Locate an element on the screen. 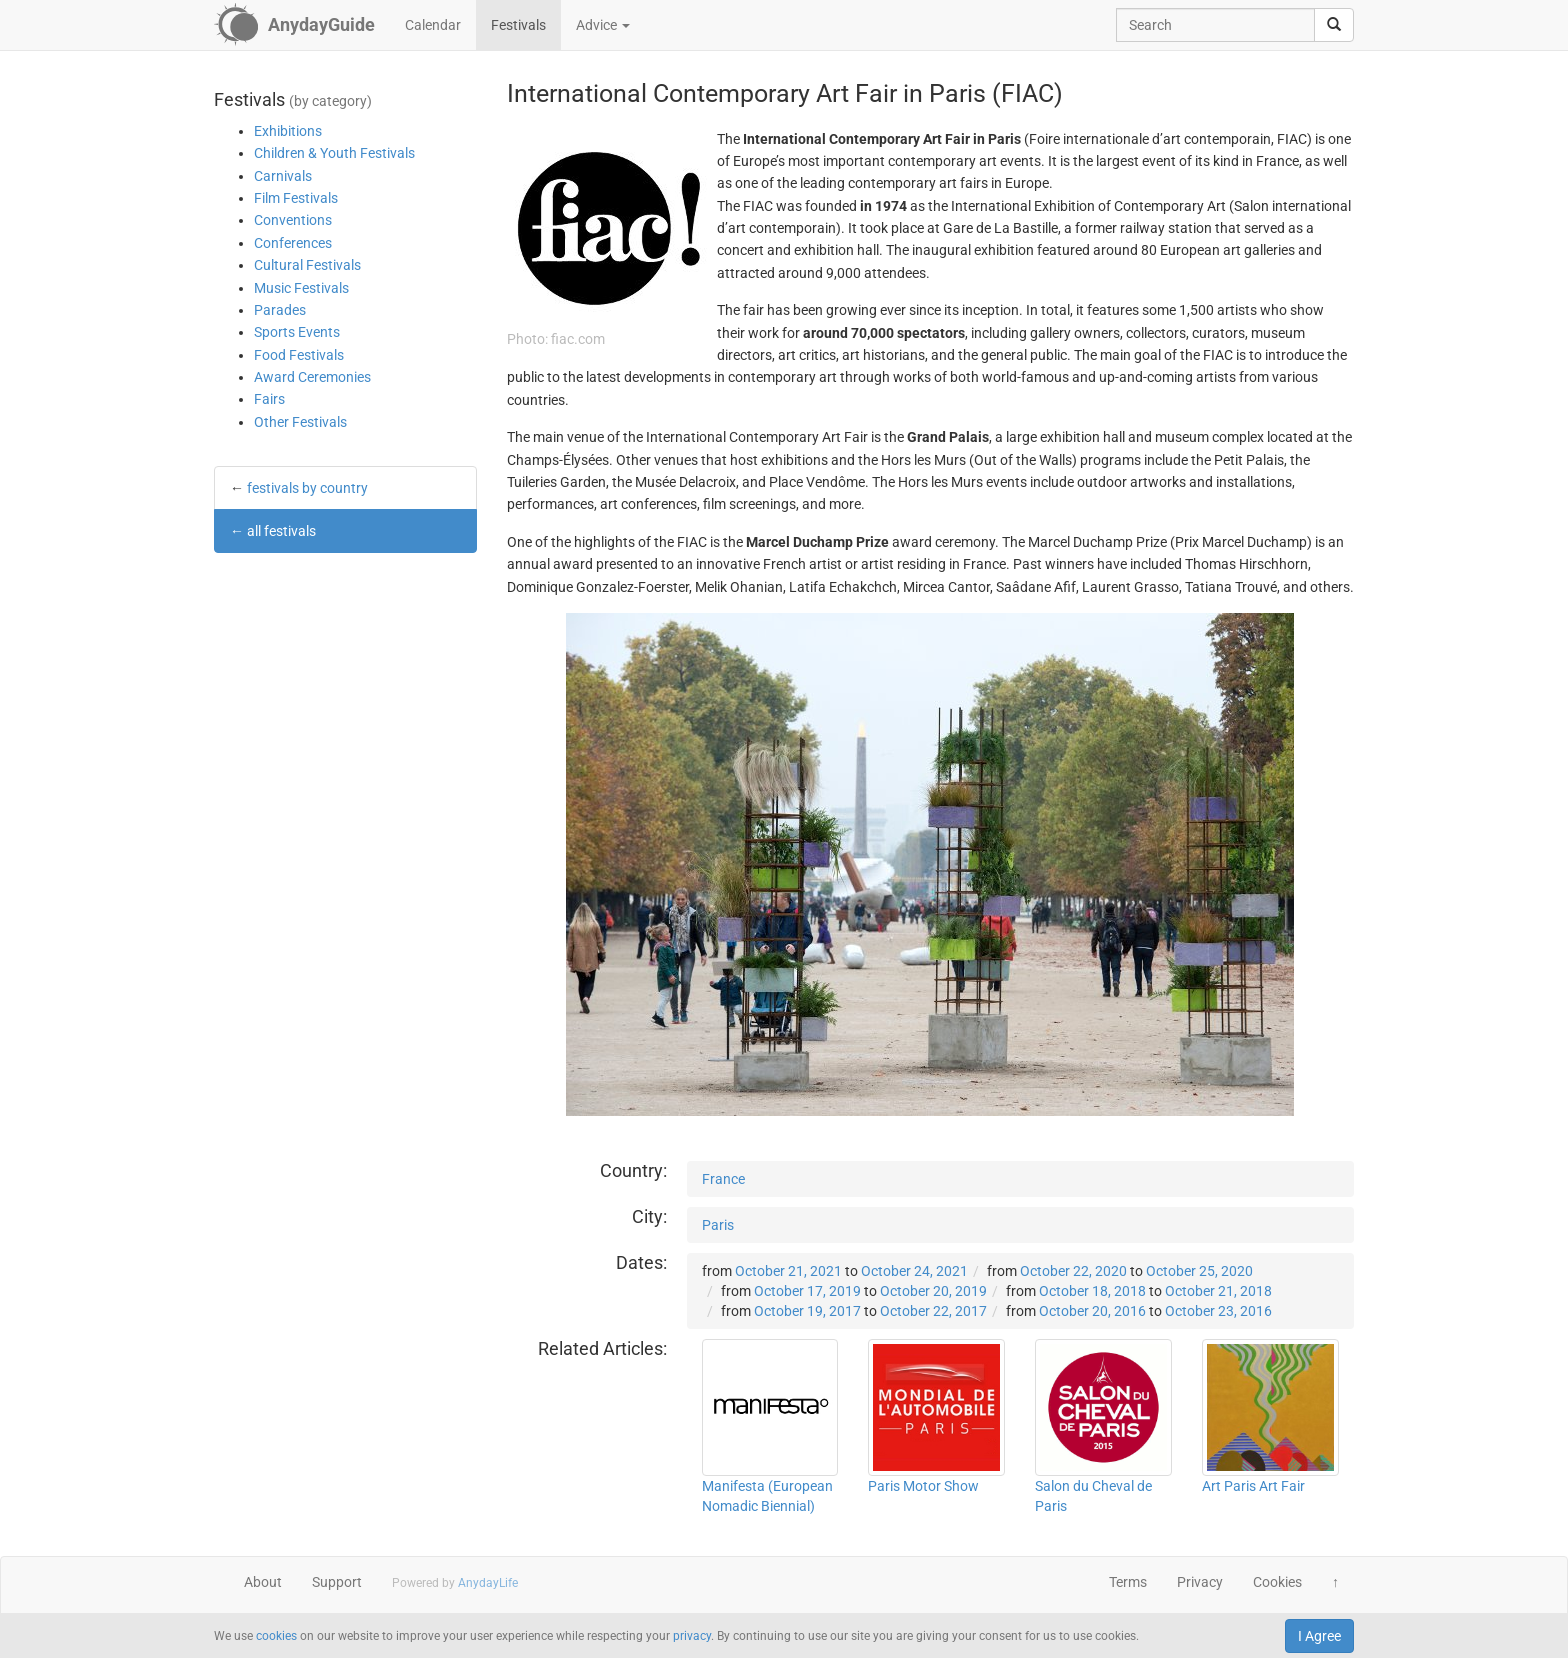 The image size is (1568, 1658). October 22, 2020 is located at coordinates (1073, 1271).